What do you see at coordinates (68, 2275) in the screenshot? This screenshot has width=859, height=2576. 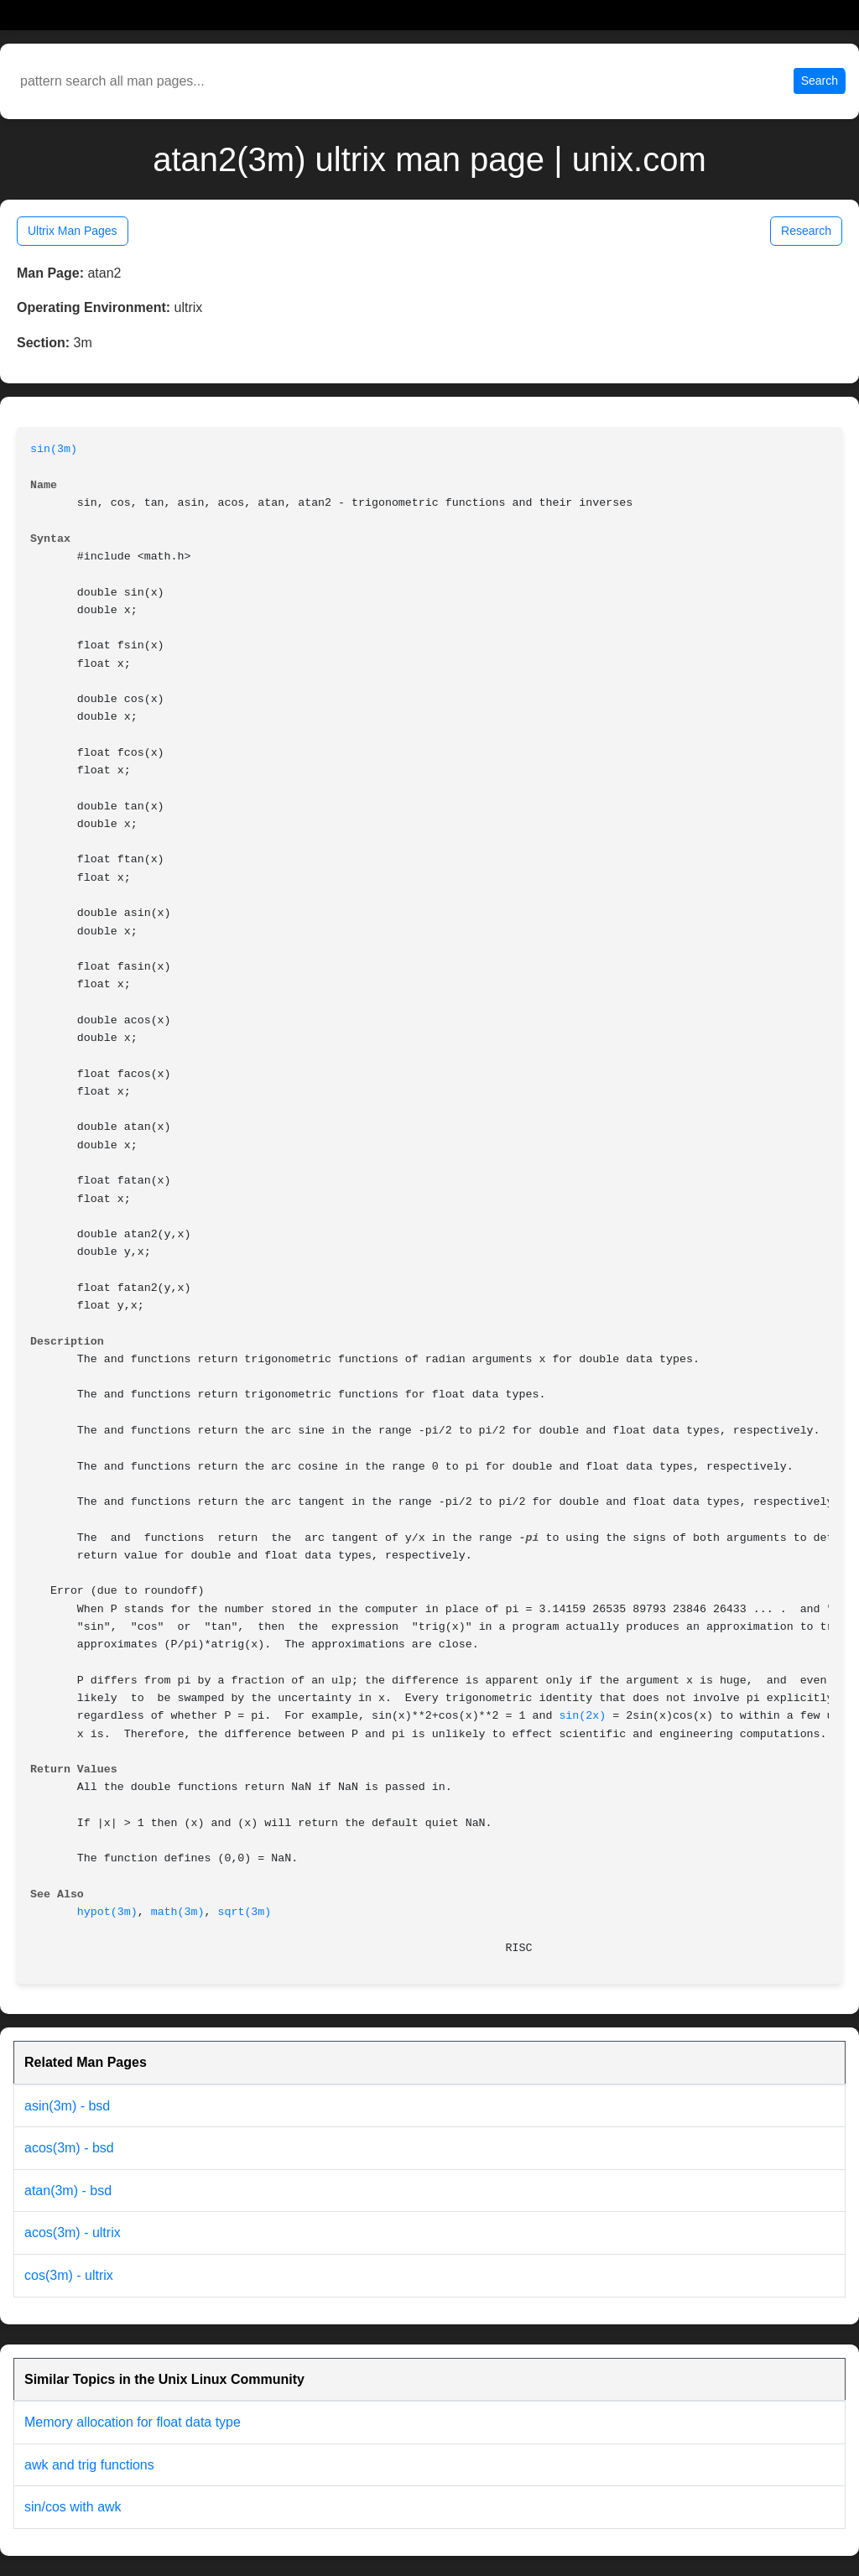 I see `cos(3m) - ultrix` at bounding box center [68, 2275].